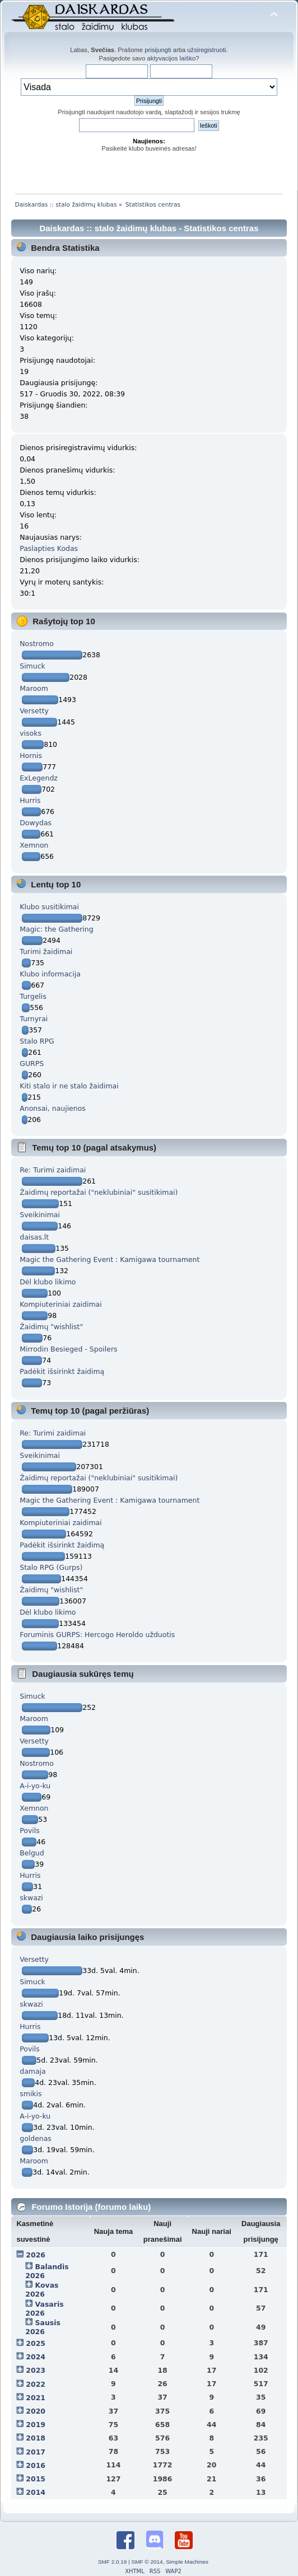 The image size is (298, 2576). I want to click on SMF © 2014, so click(147, 2562).